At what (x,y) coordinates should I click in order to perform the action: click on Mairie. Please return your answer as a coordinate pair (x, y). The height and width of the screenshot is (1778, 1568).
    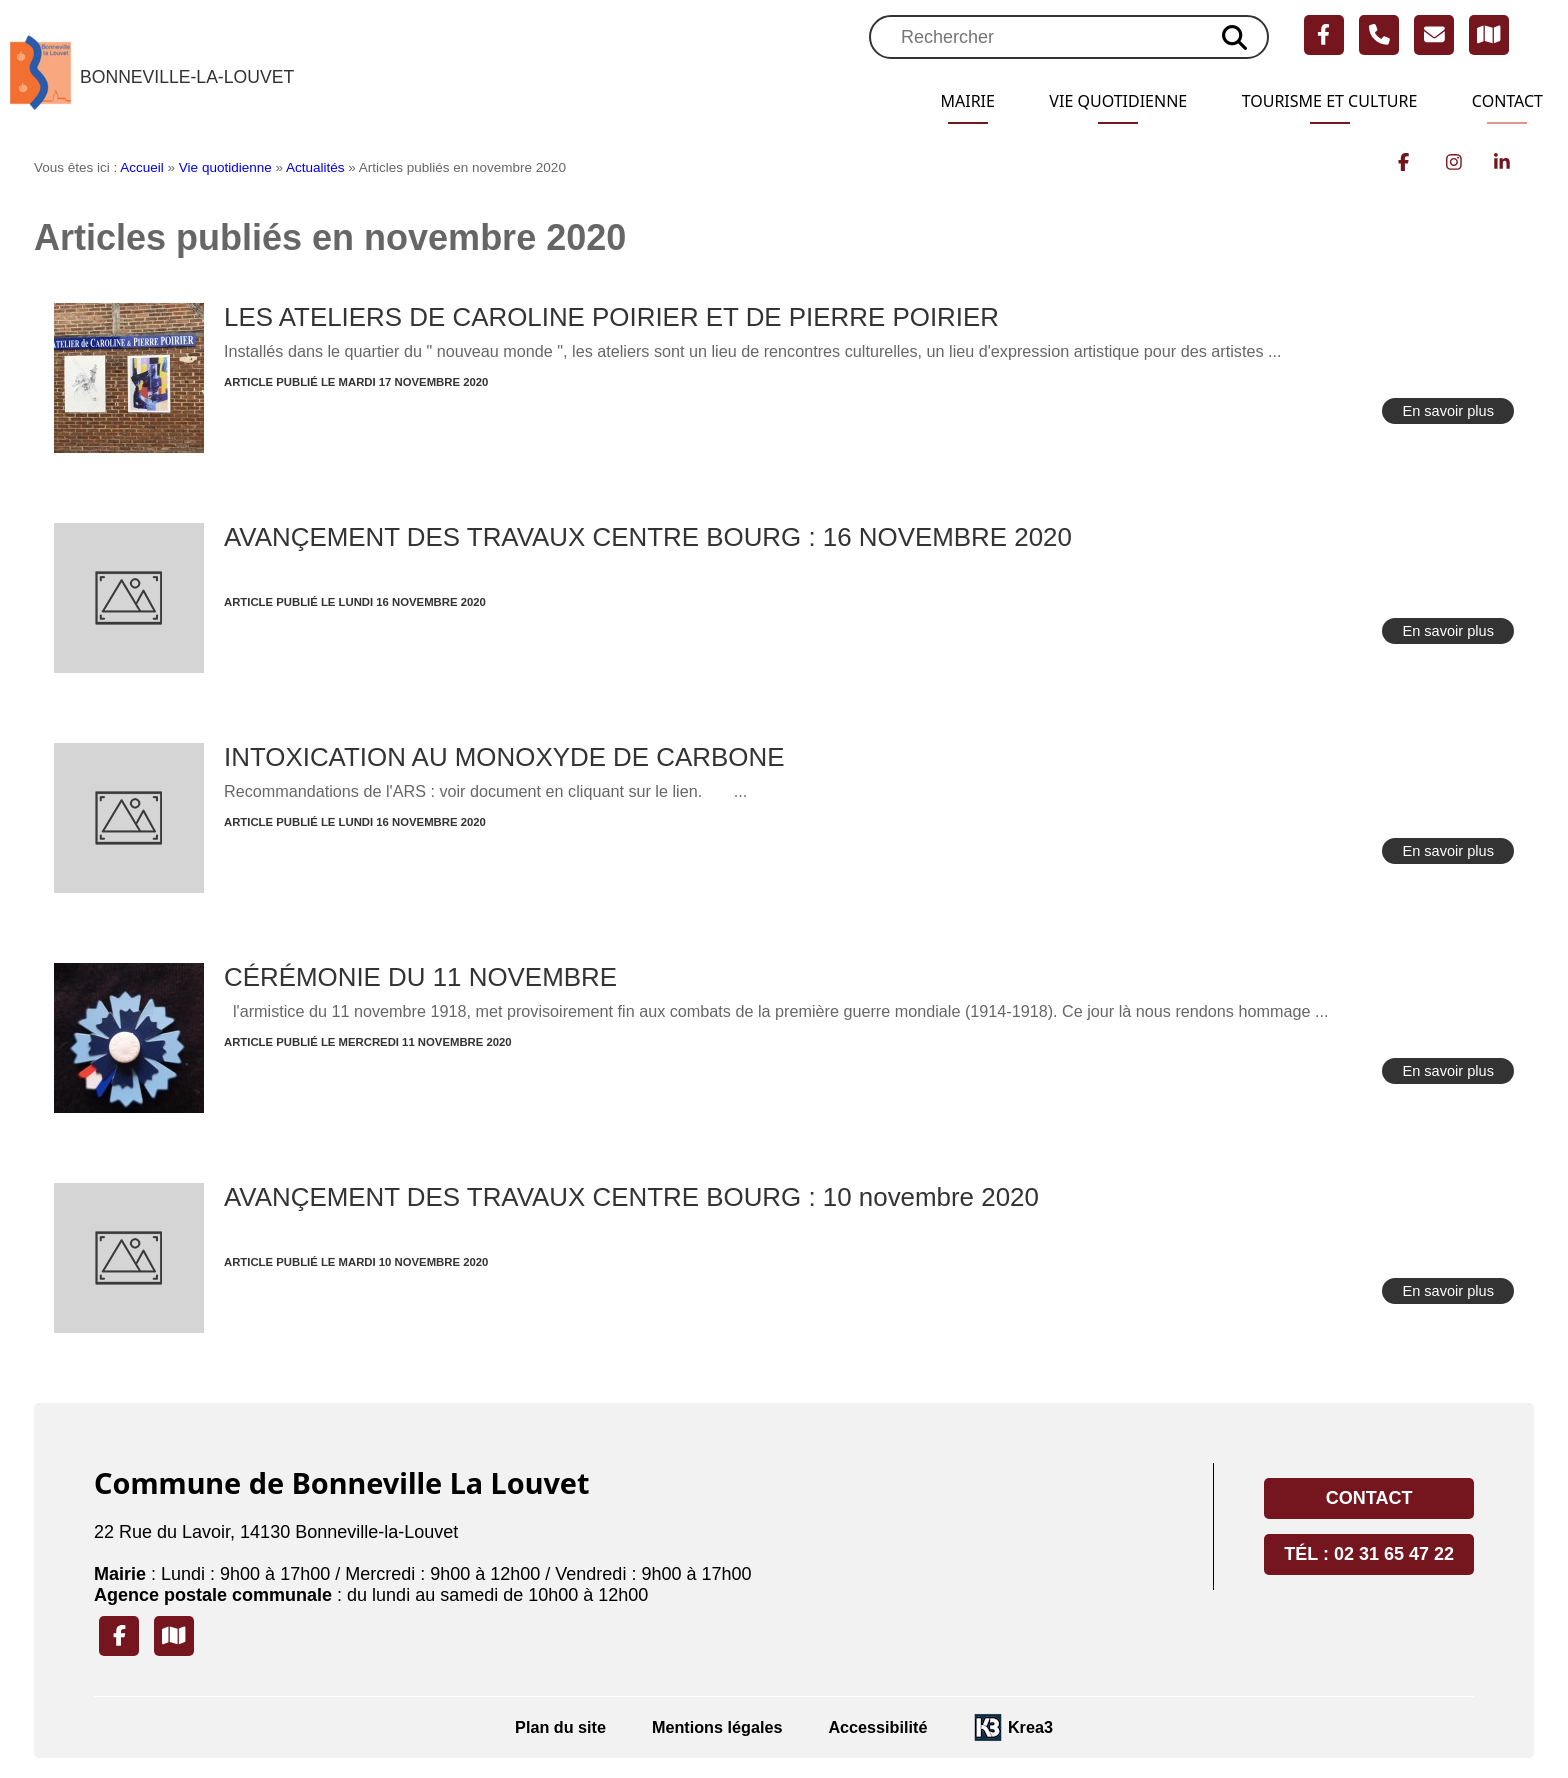
    Looking at the image, I should click on (914, 102).